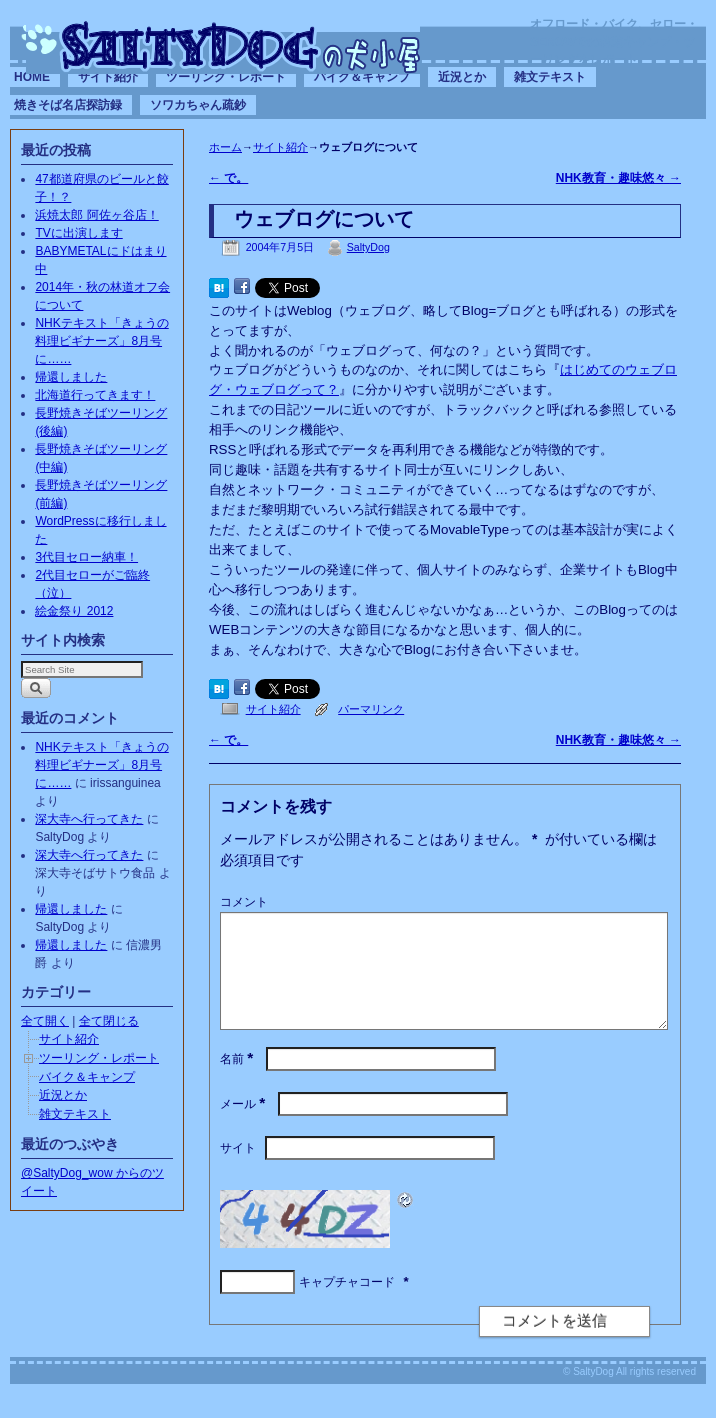  Describe the element at coordinates (96, 215) in the screenshot. I see `浜焼太郎 阿佐ヶ谷店！` at that location.